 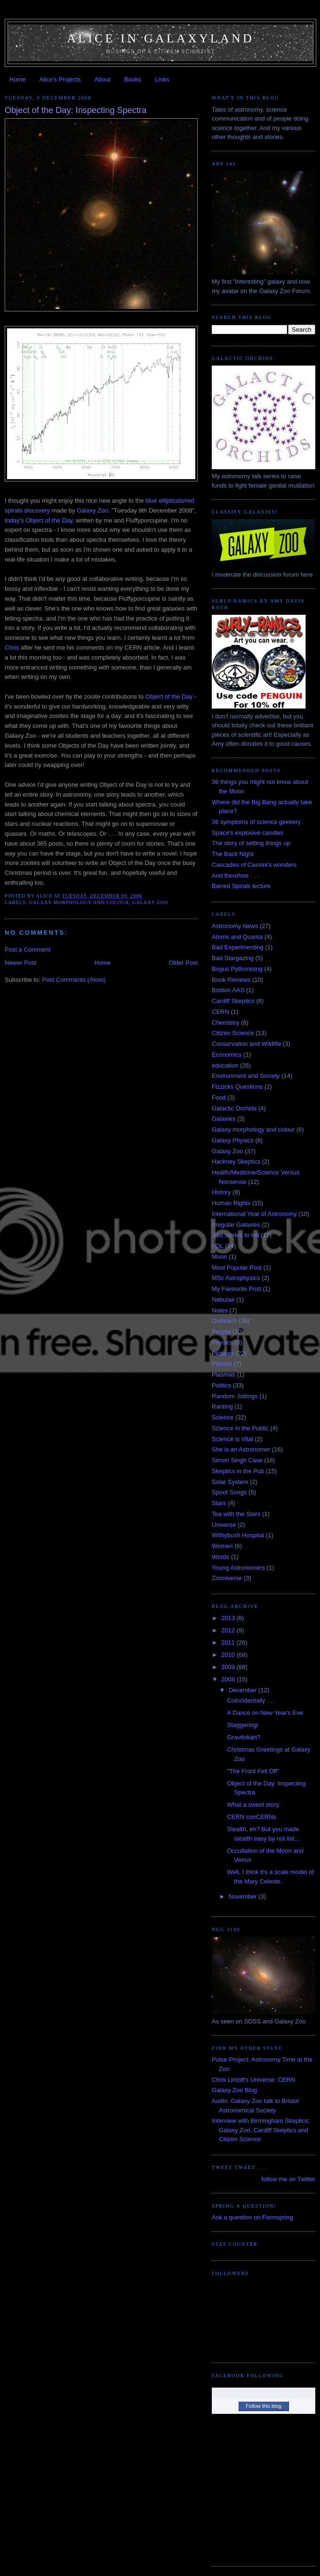 What do you see at coordinates (244, 1690) in the screenshot?
I see `December` at bounding box center [244, 1690].